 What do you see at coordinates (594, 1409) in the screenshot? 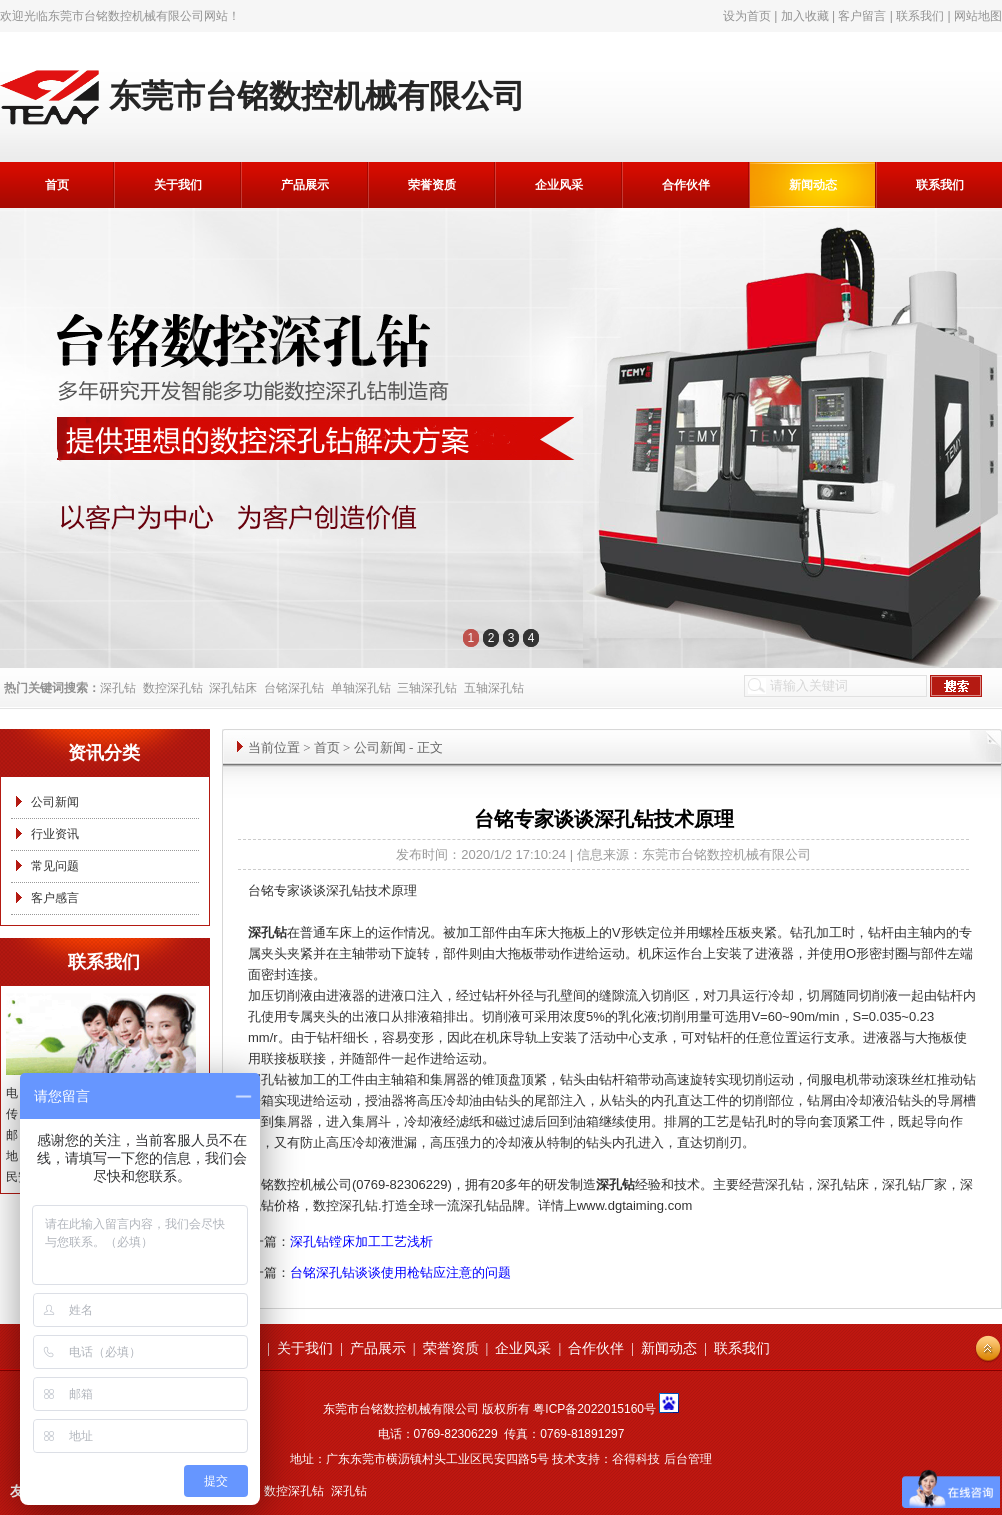
I see `粤ICP备2022015160号` at bounding box center [594, 1409].